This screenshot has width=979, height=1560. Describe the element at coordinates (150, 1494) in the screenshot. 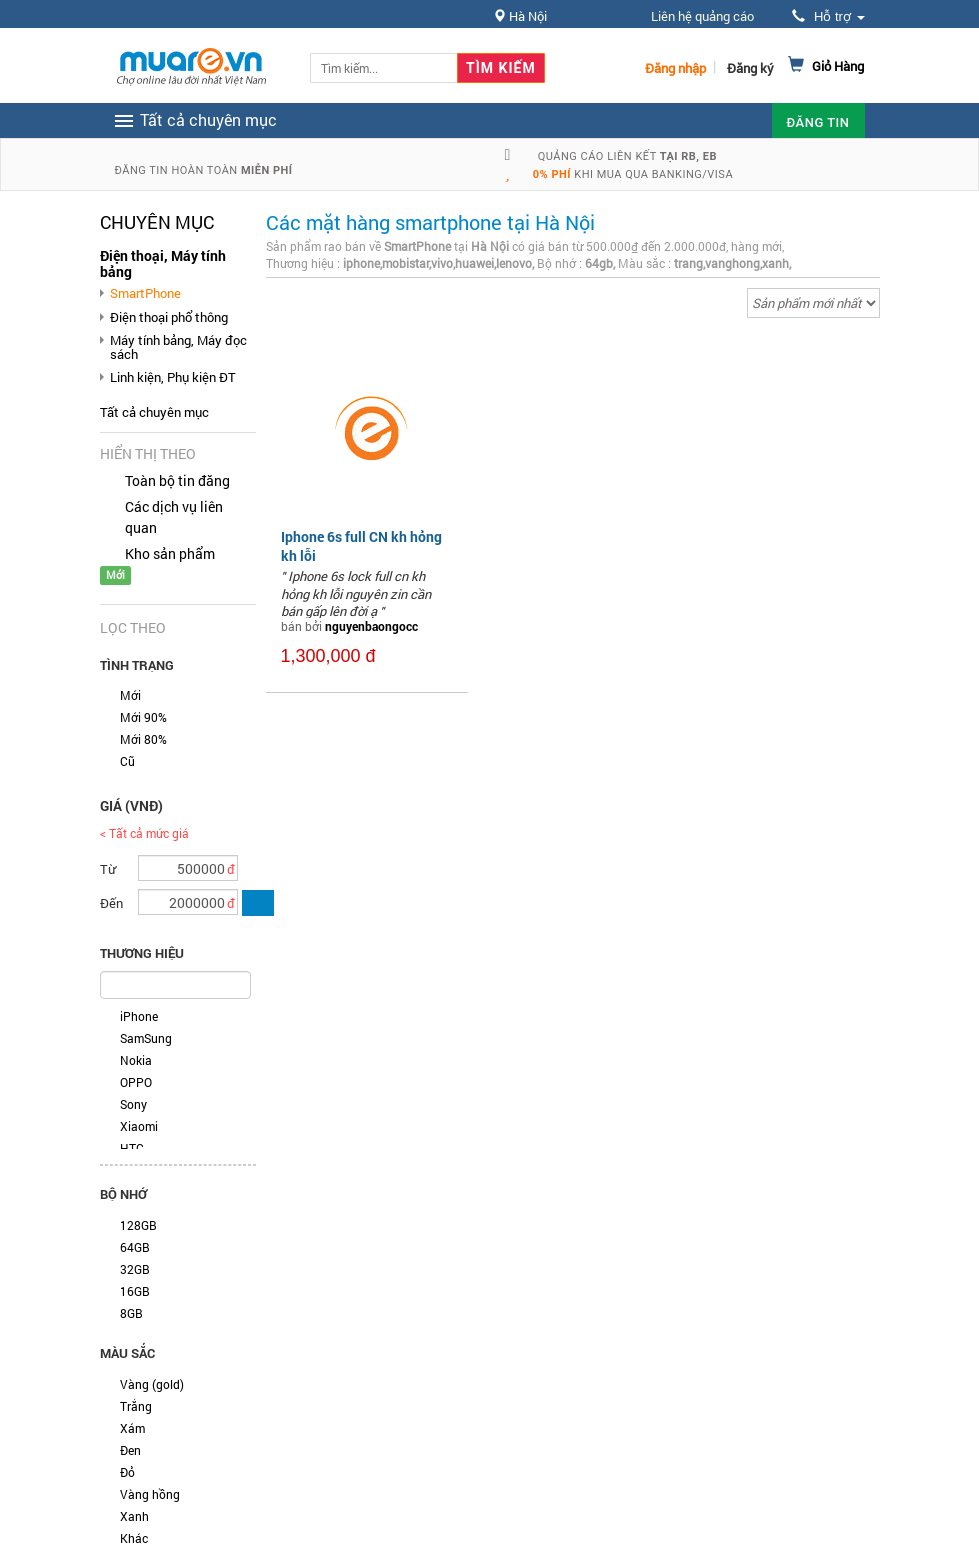

I see `Vàng hồng` at that location.